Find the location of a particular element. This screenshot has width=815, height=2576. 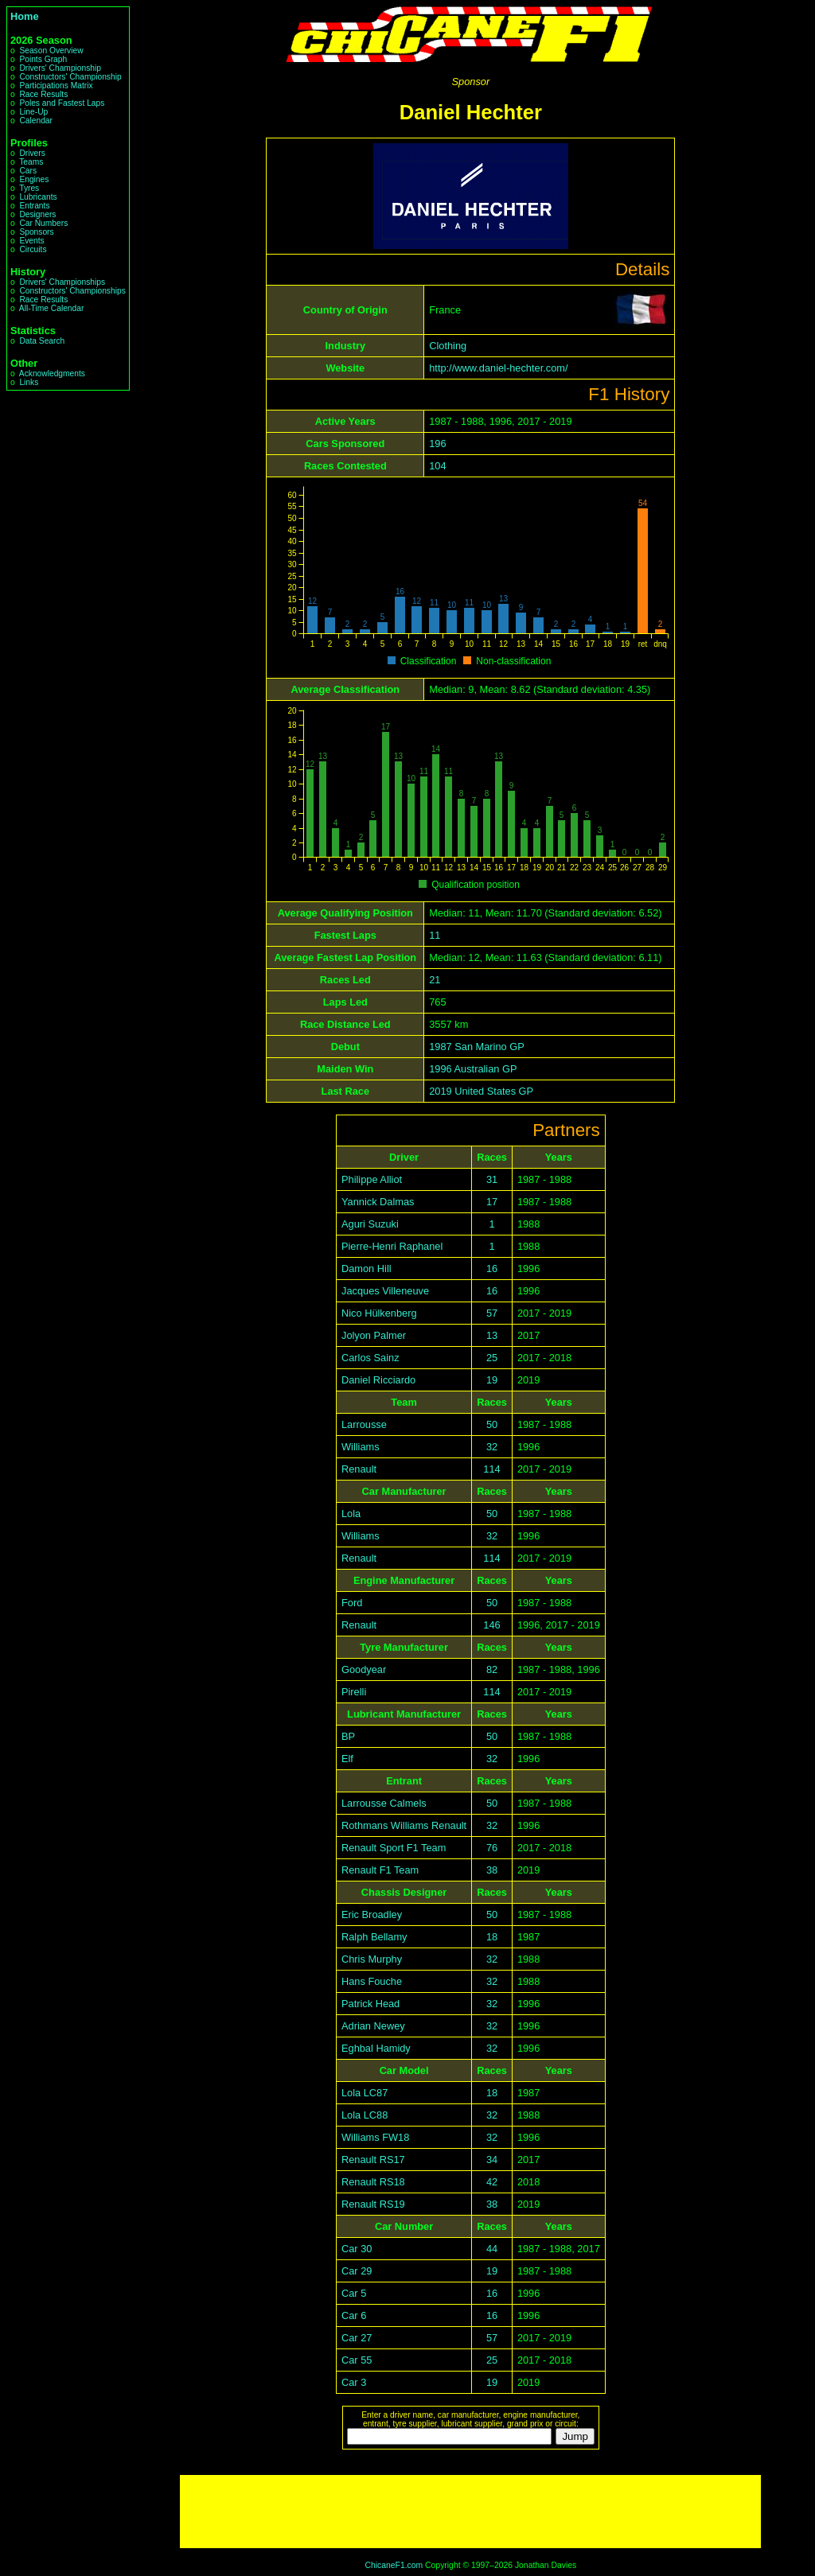

Data Search is located at coordinates (41, 341).